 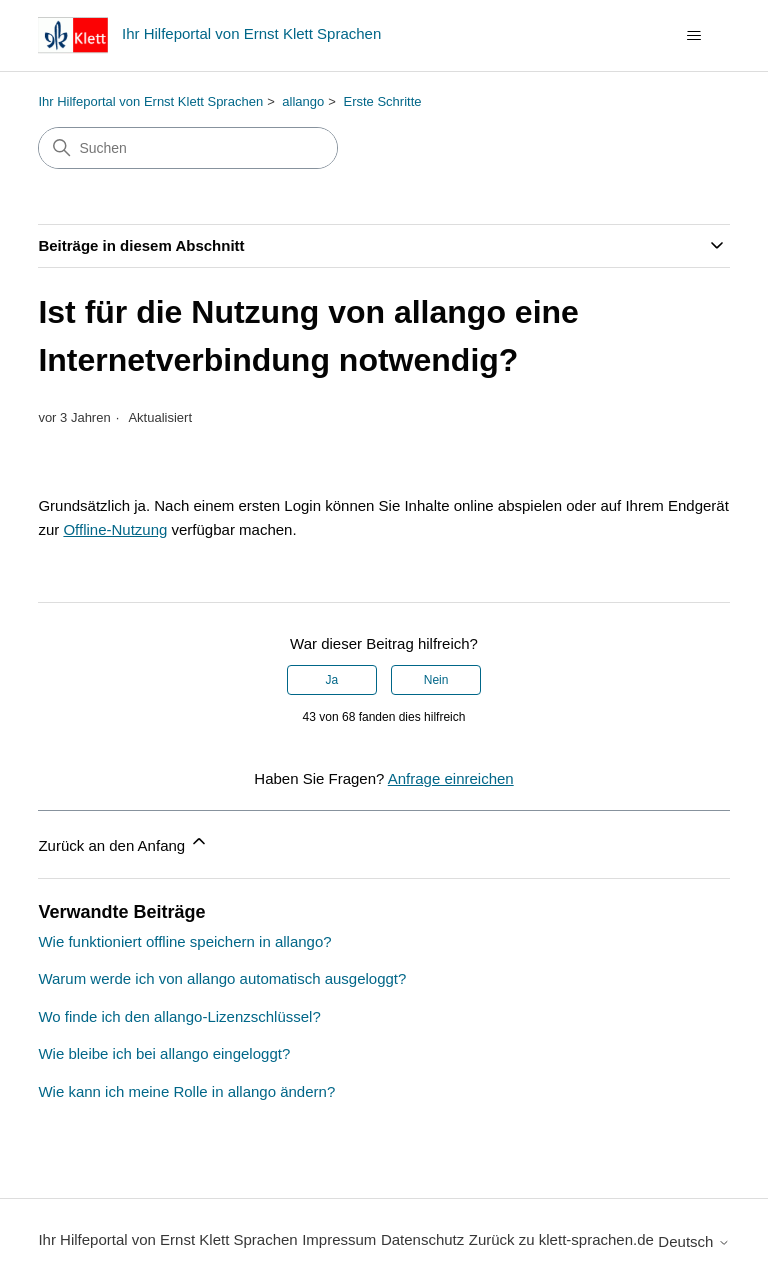 I want to click on Zurück an den Anfang, so click(x=123, y=842).